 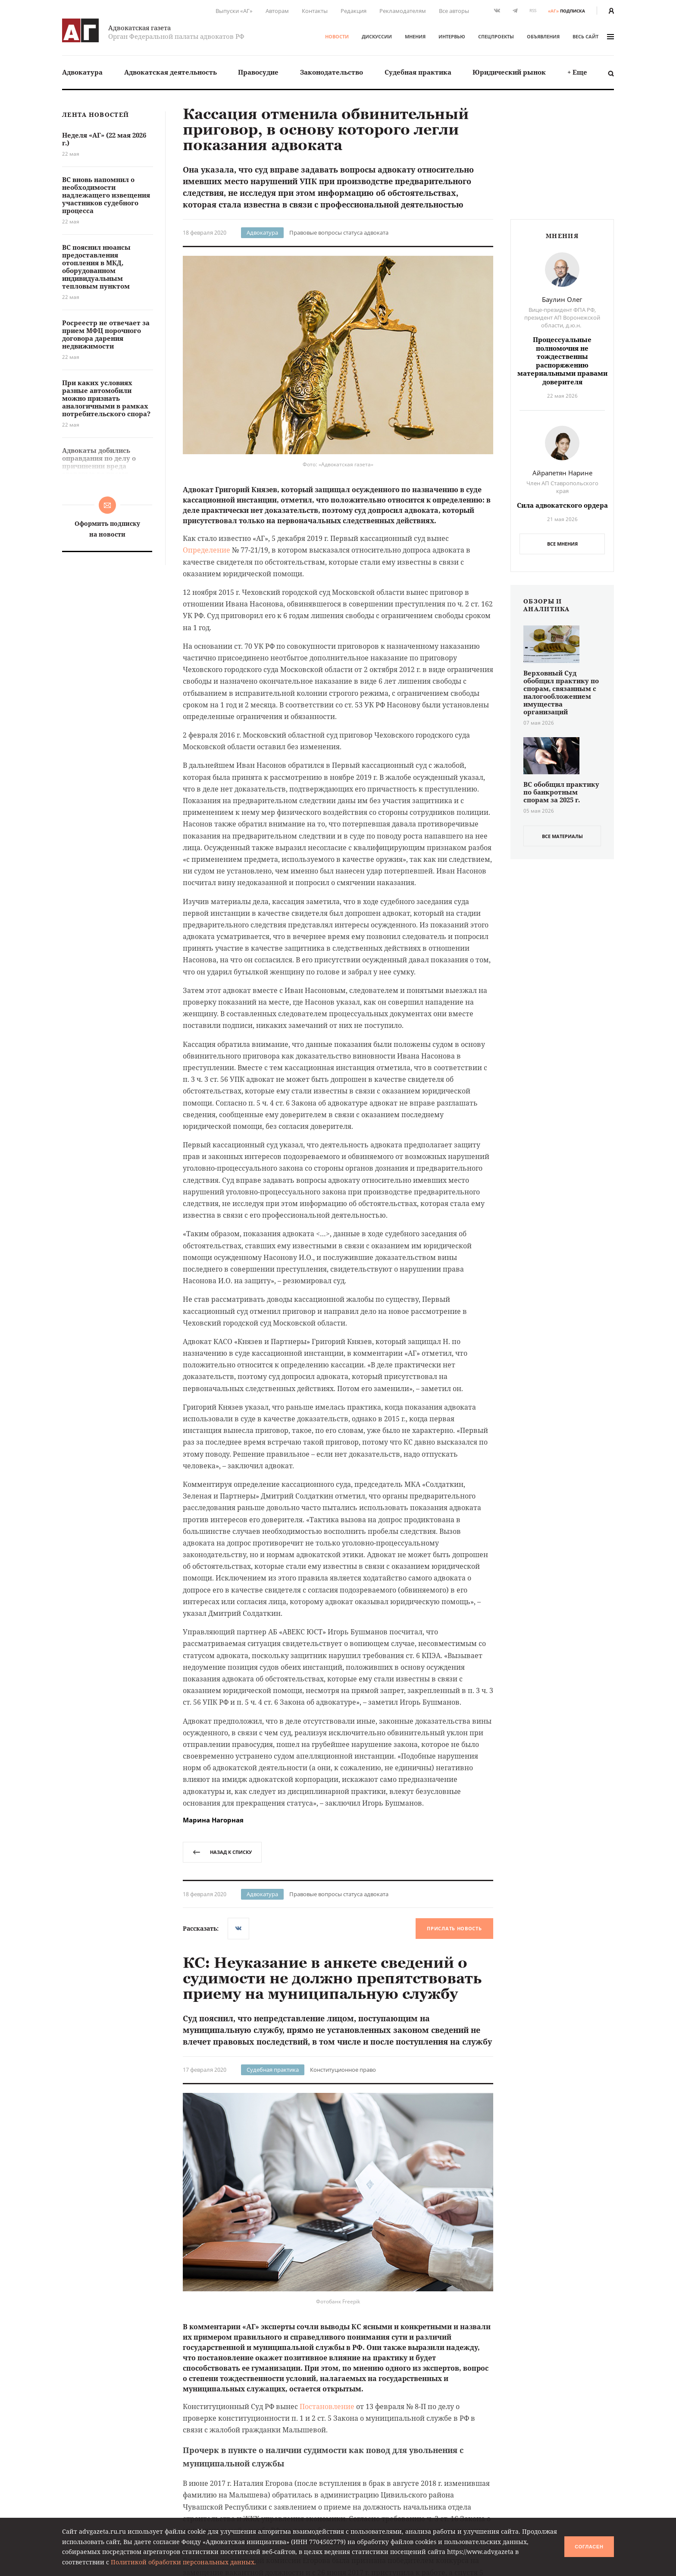 What do you see at coordinates (222, 1852) in the screenshot?
I see `назад к списку` at bounding box center [222, 1852].